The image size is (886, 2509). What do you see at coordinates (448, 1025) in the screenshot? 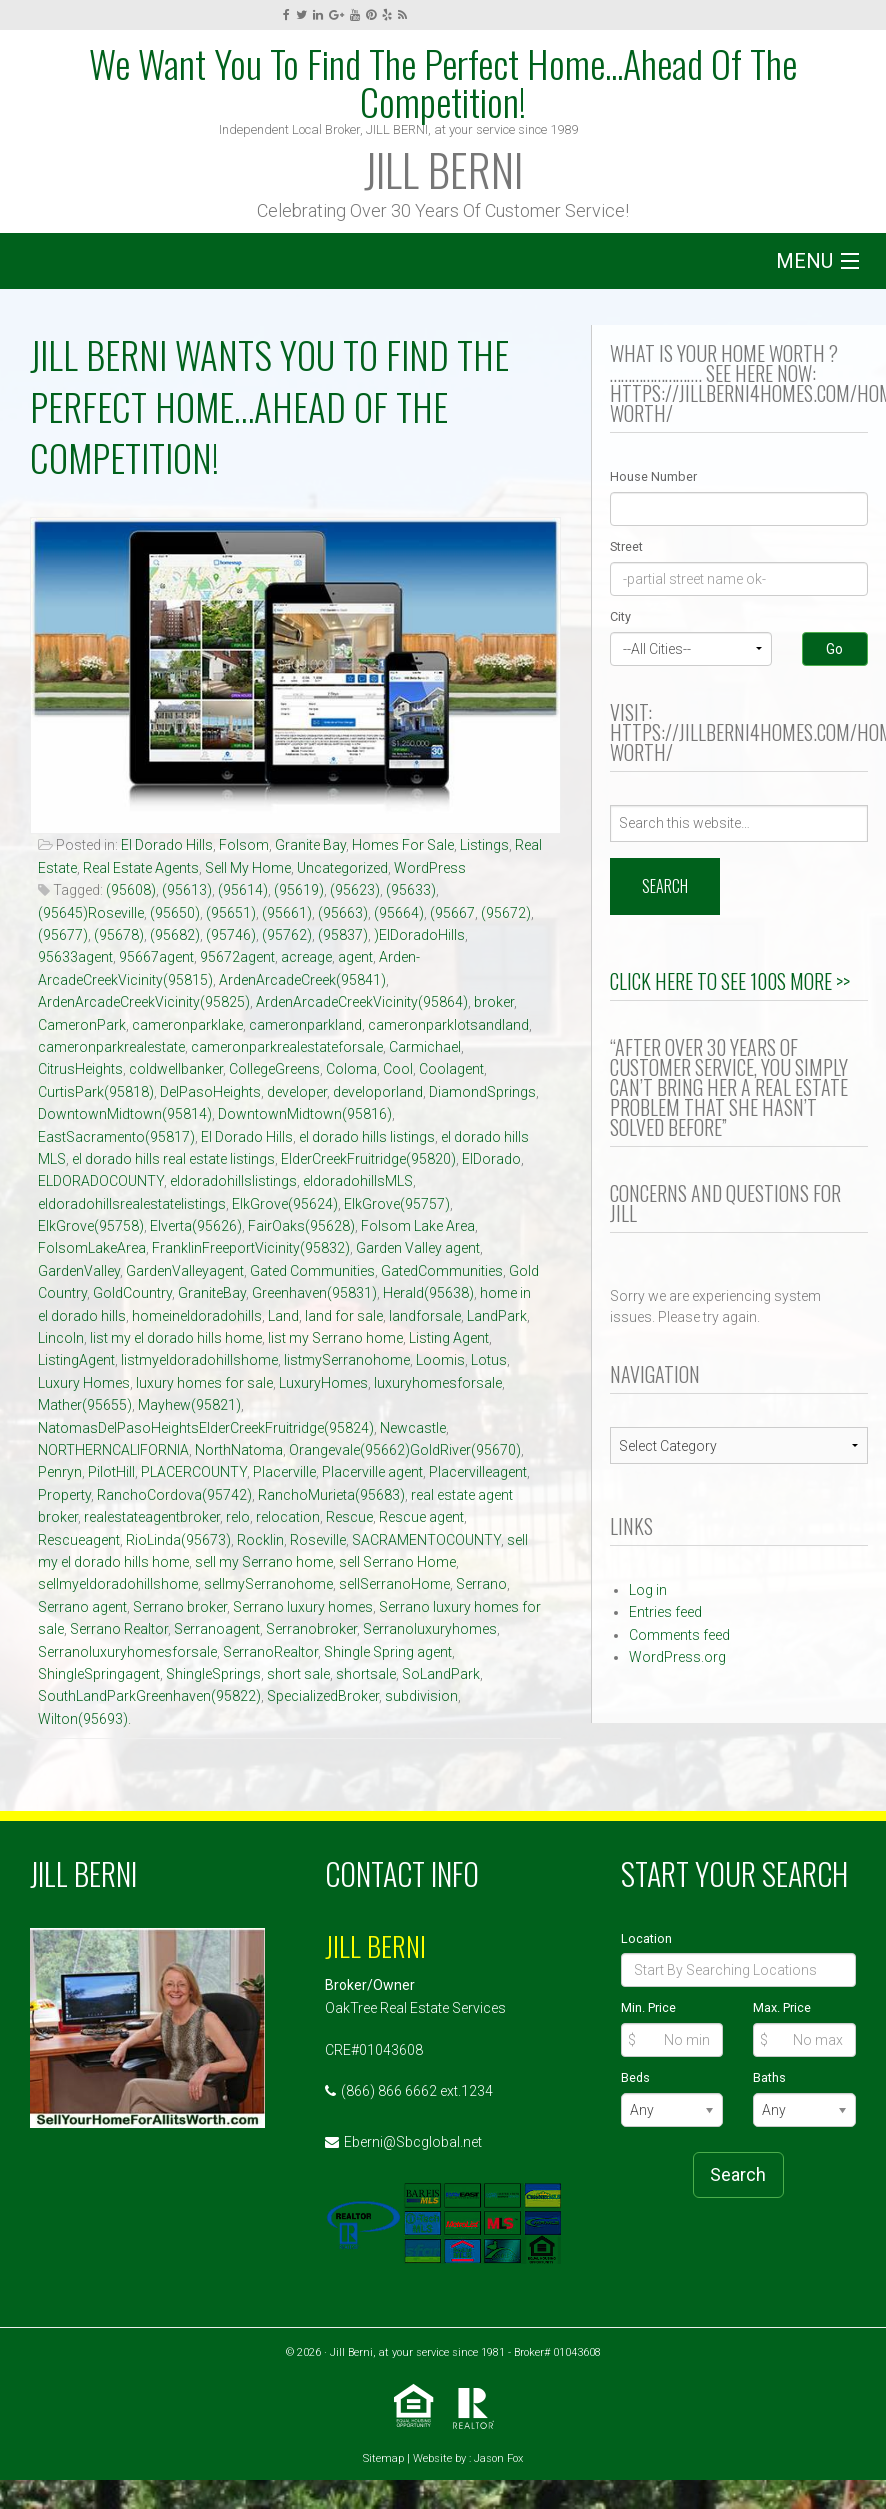
I see `cameronparklotsandland` at bounding box center [448, 1025].